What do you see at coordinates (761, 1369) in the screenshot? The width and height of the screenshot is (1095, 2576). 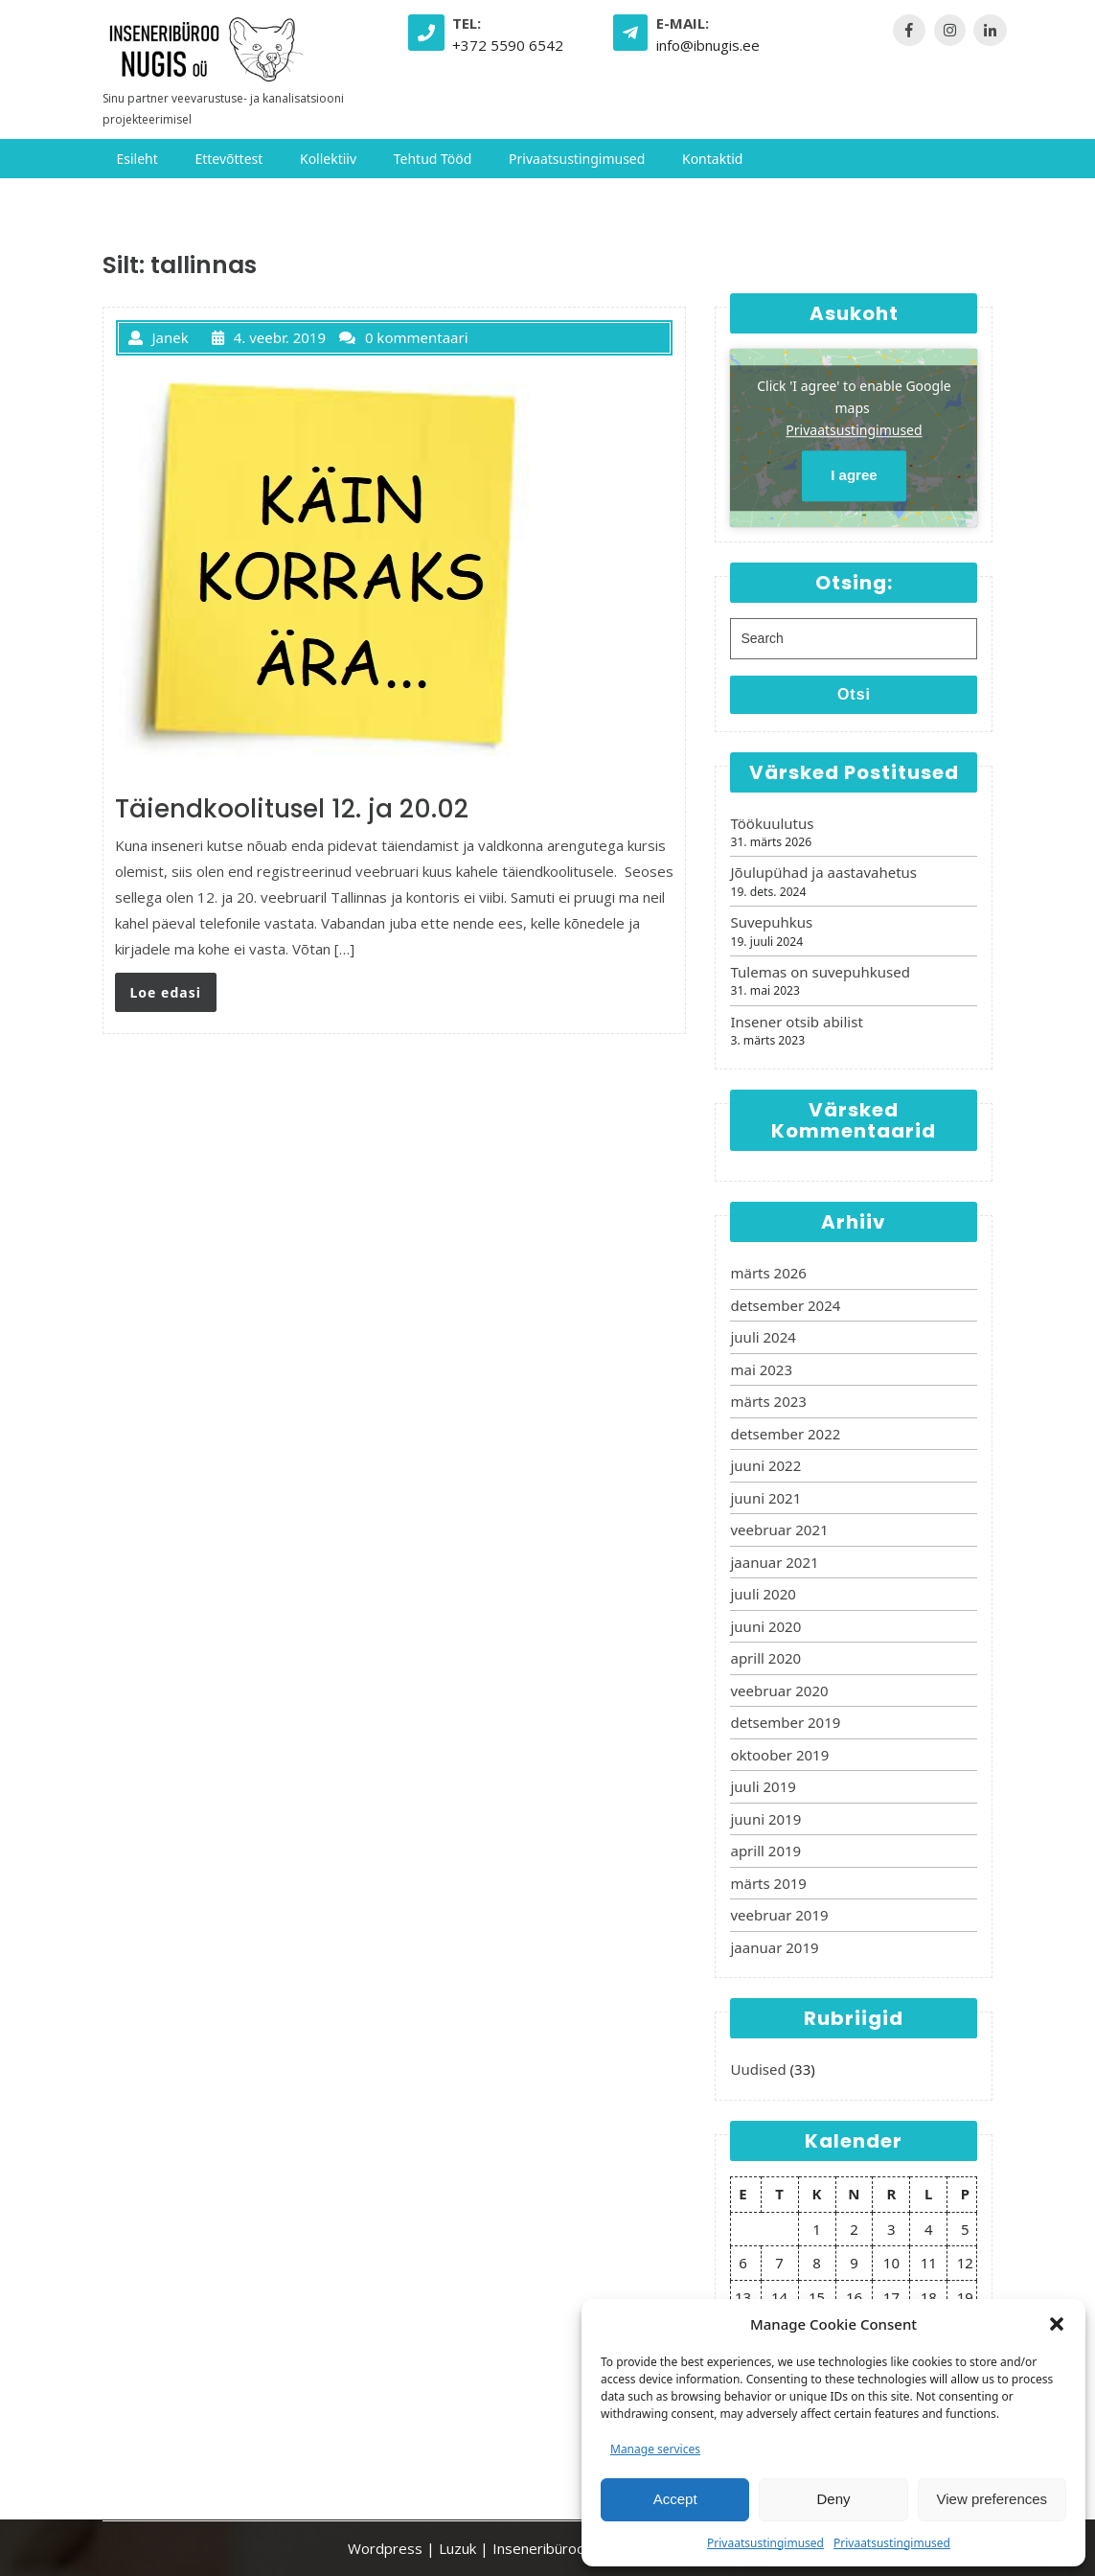 I see `mai 2023` at bounding box center [761, 1369].